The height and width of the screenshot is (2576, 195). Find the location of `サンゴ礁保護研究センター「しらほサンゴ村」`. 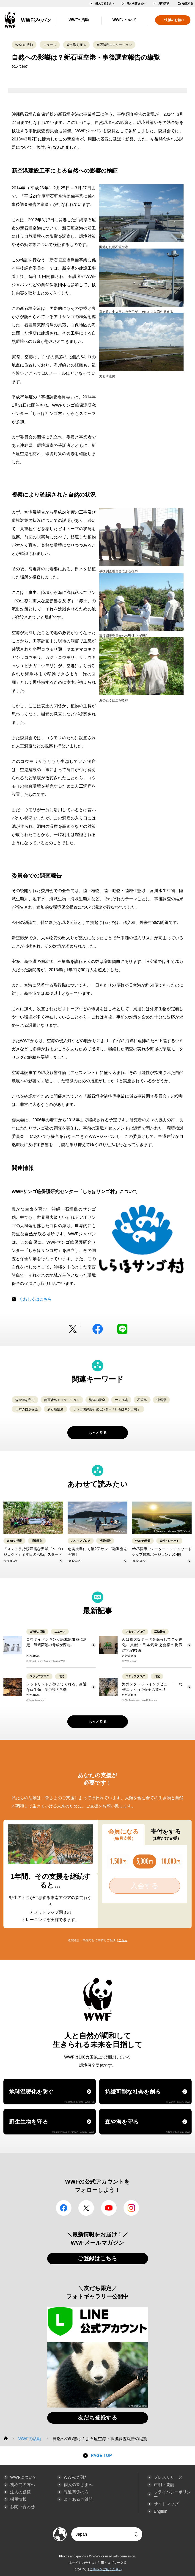

サンゴ礁保護研究センター「しらほサンゴ村」 is located at coordinates (106, 1409).